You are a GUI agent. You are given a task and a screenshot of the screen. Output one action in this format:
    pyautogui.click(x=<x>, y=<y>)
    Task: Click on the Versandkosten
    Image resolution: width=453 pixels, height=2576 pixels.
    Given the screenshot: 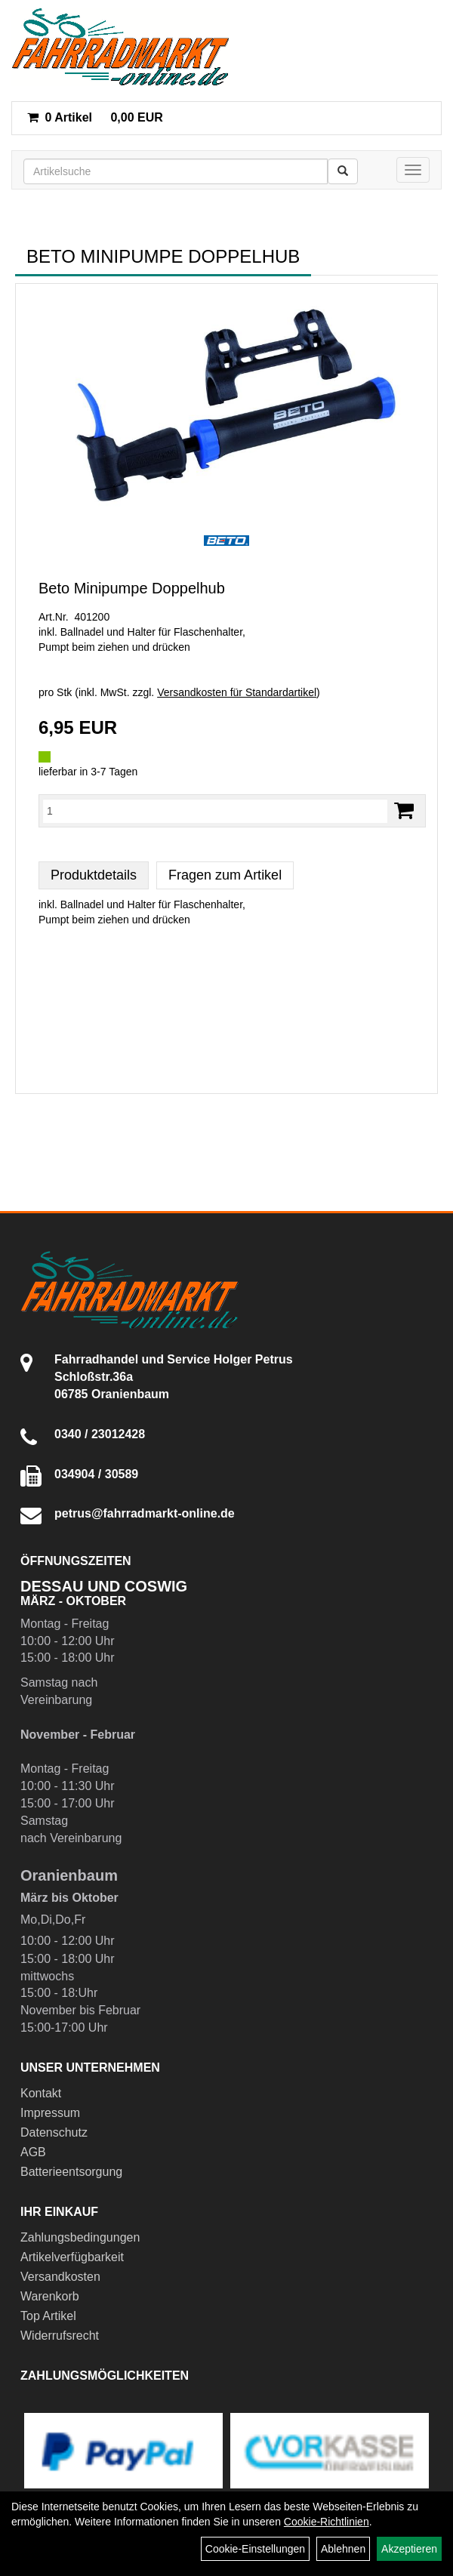 What is the action you would take?
    pyautogui.click(x=60, y=2276)
    